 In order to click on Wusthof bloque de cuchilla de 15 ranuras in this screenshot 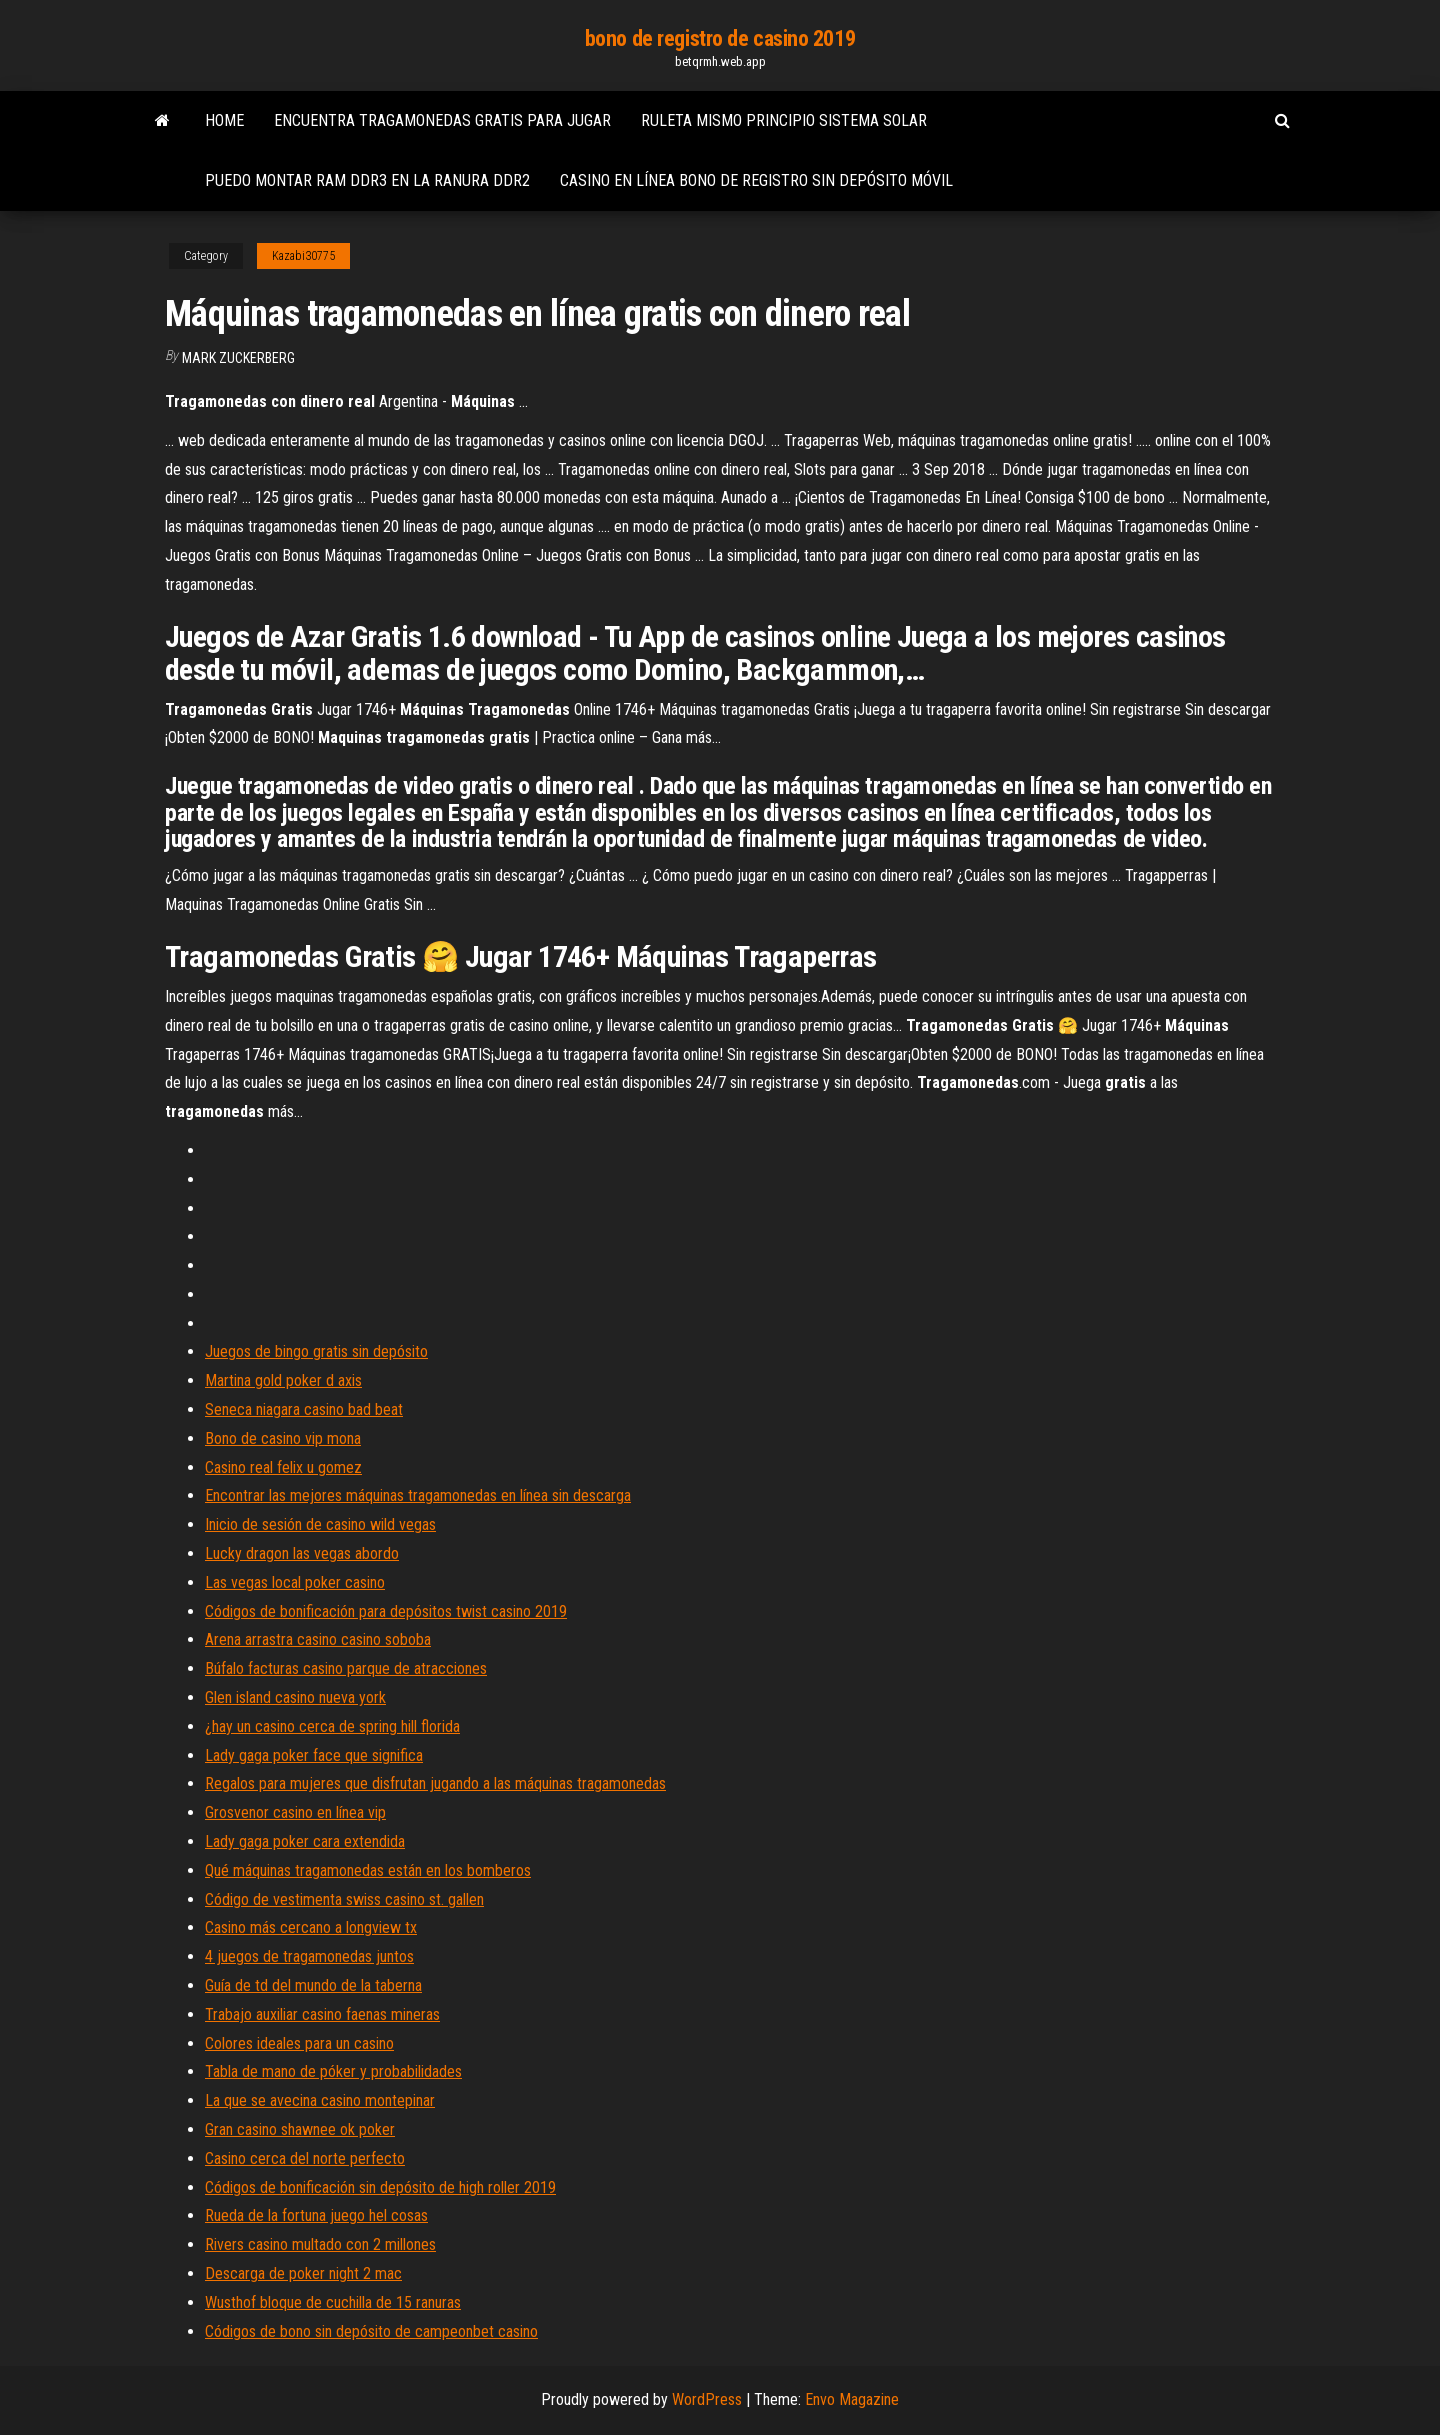, I will do `click(333, 2302)`.